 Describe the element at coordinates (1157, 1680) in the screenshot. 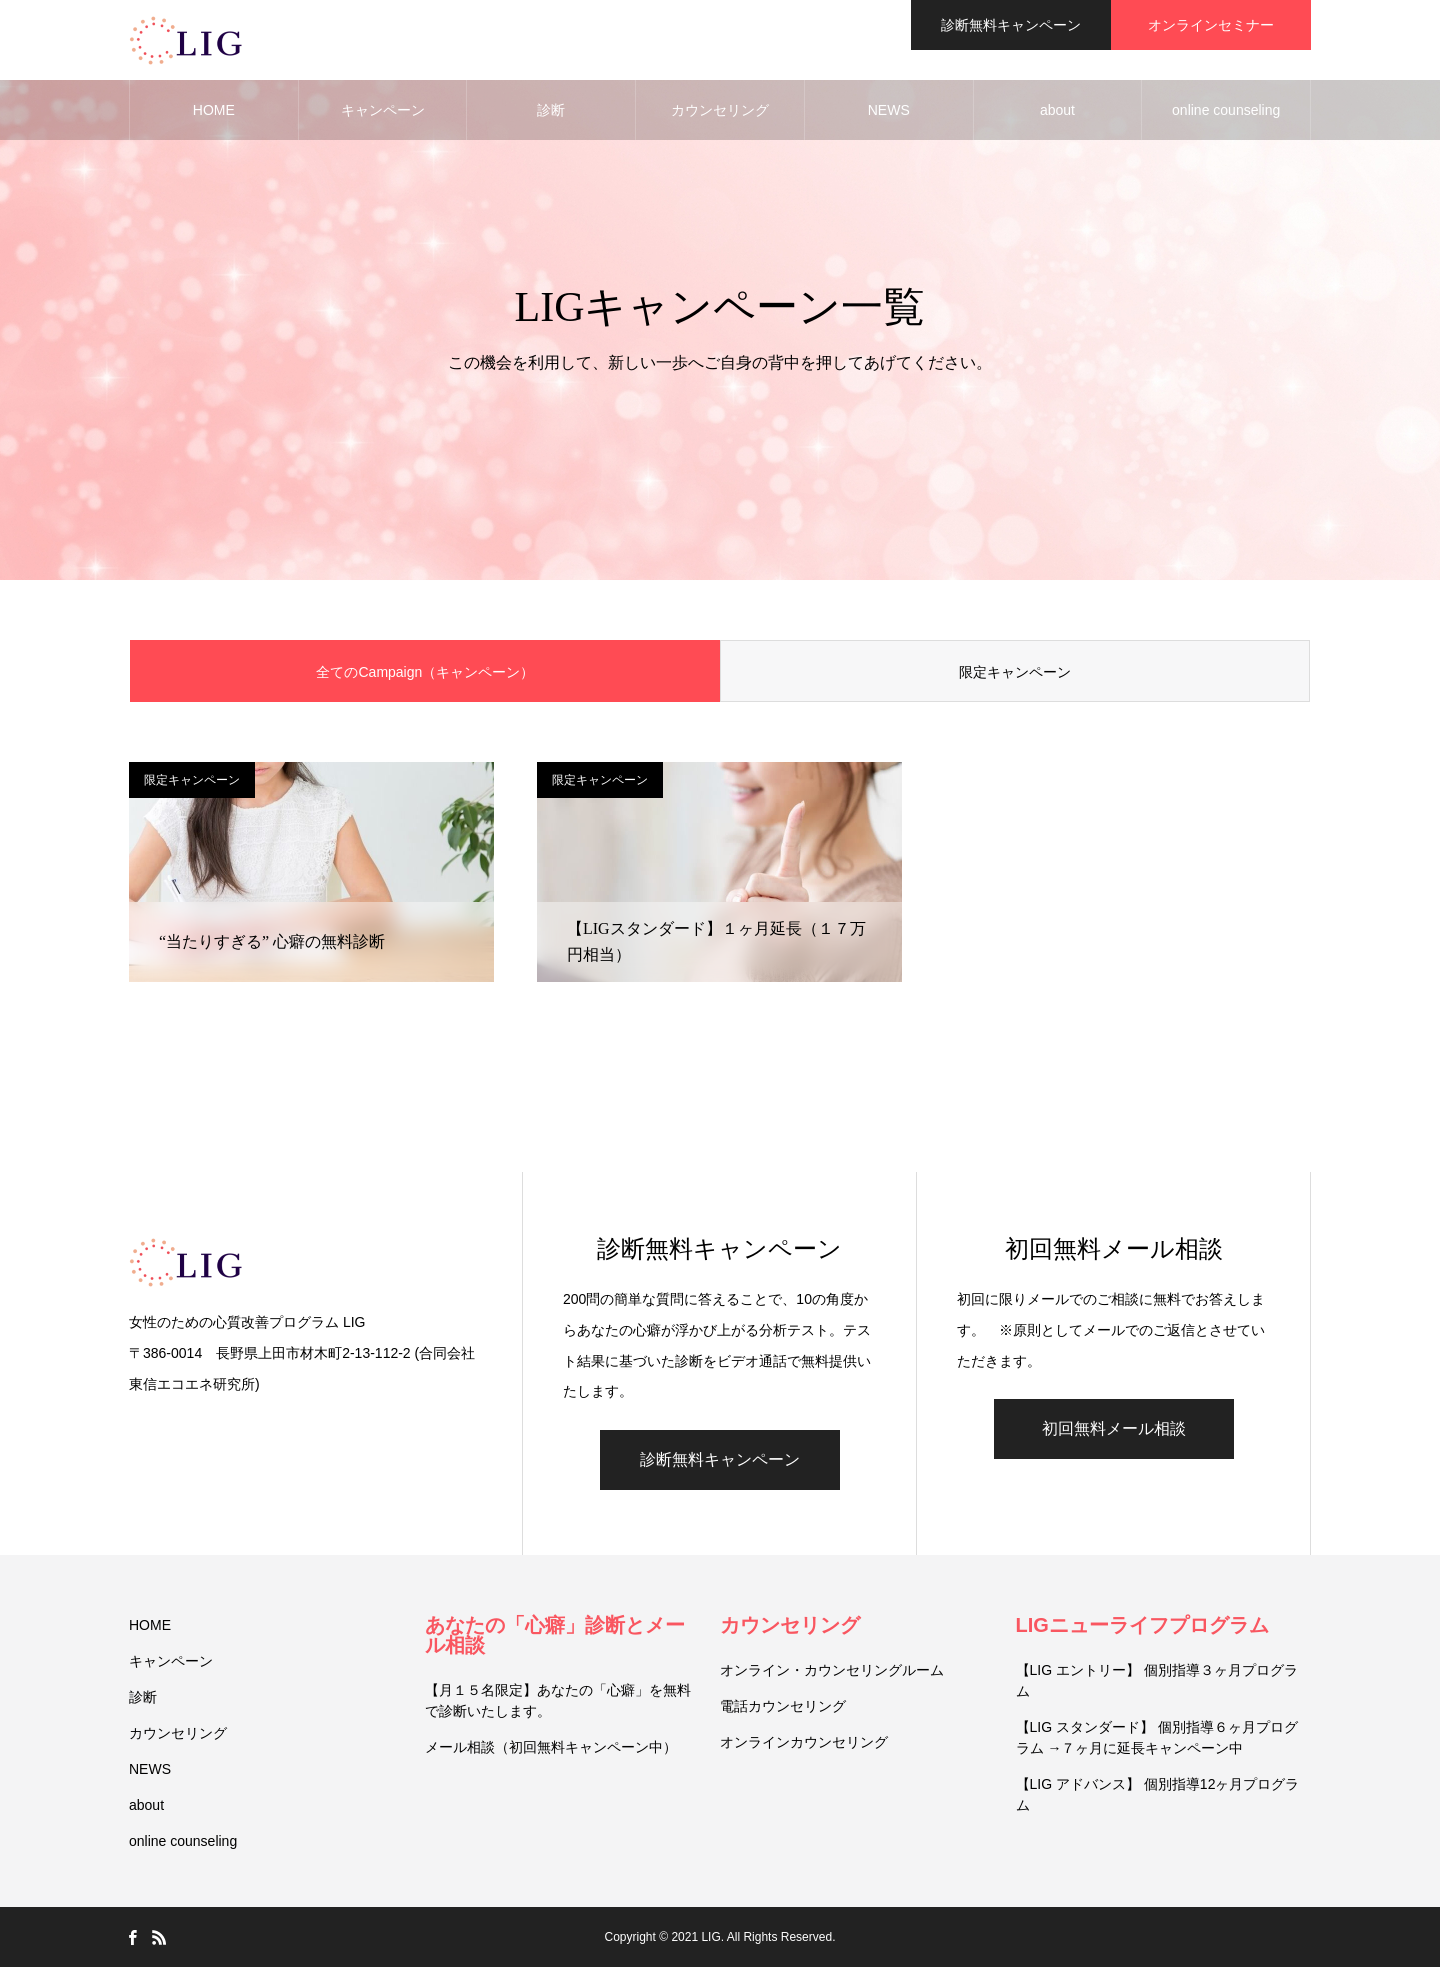

I see `【LIG エントリー】 個別指導３ヶ月プログラム` at that location.